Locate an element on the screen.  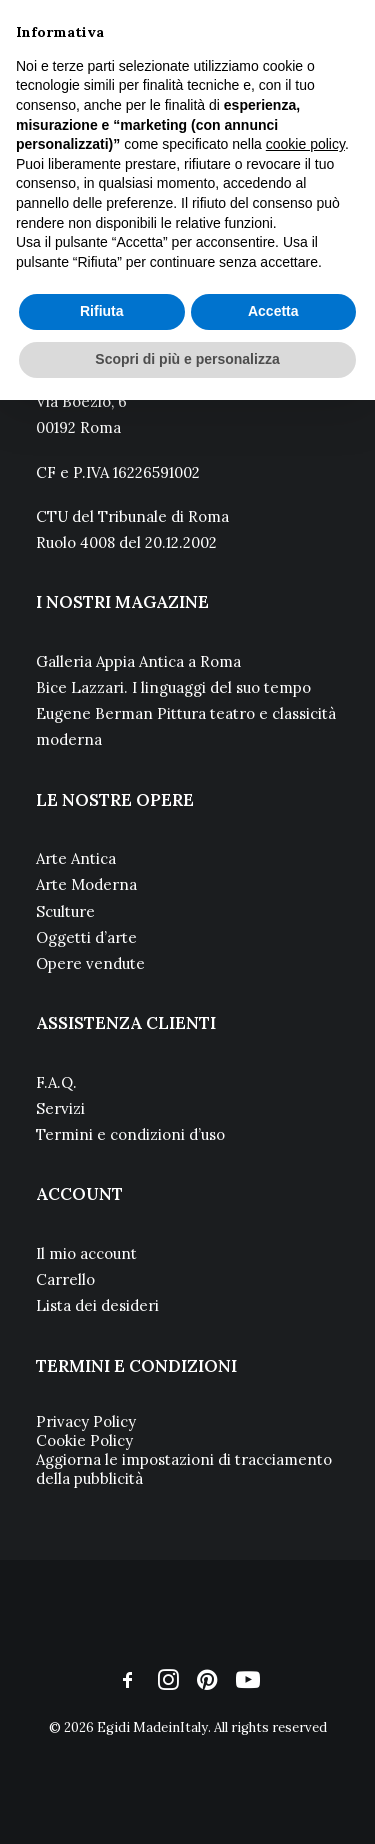
cookie policy [button] is located at coordinates (305, 144).